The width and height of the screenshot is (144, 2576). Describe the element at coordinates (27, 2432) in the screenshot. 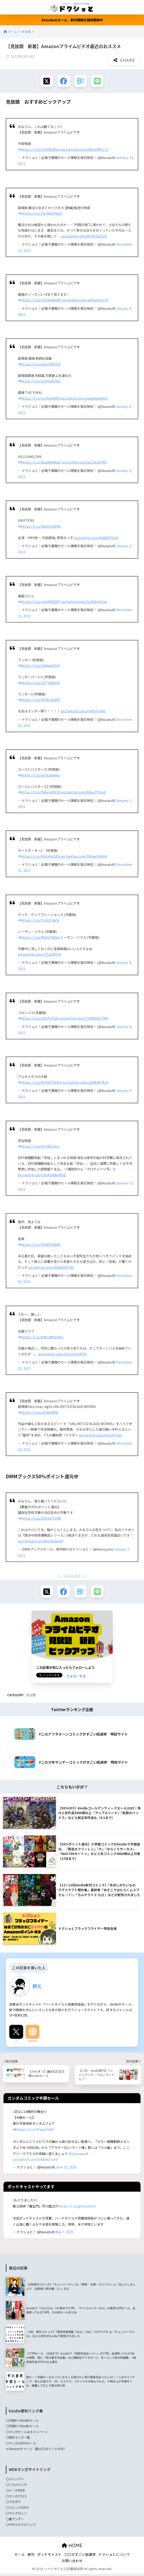

I see `〇マンガセール＆キャンペーン` at that location.